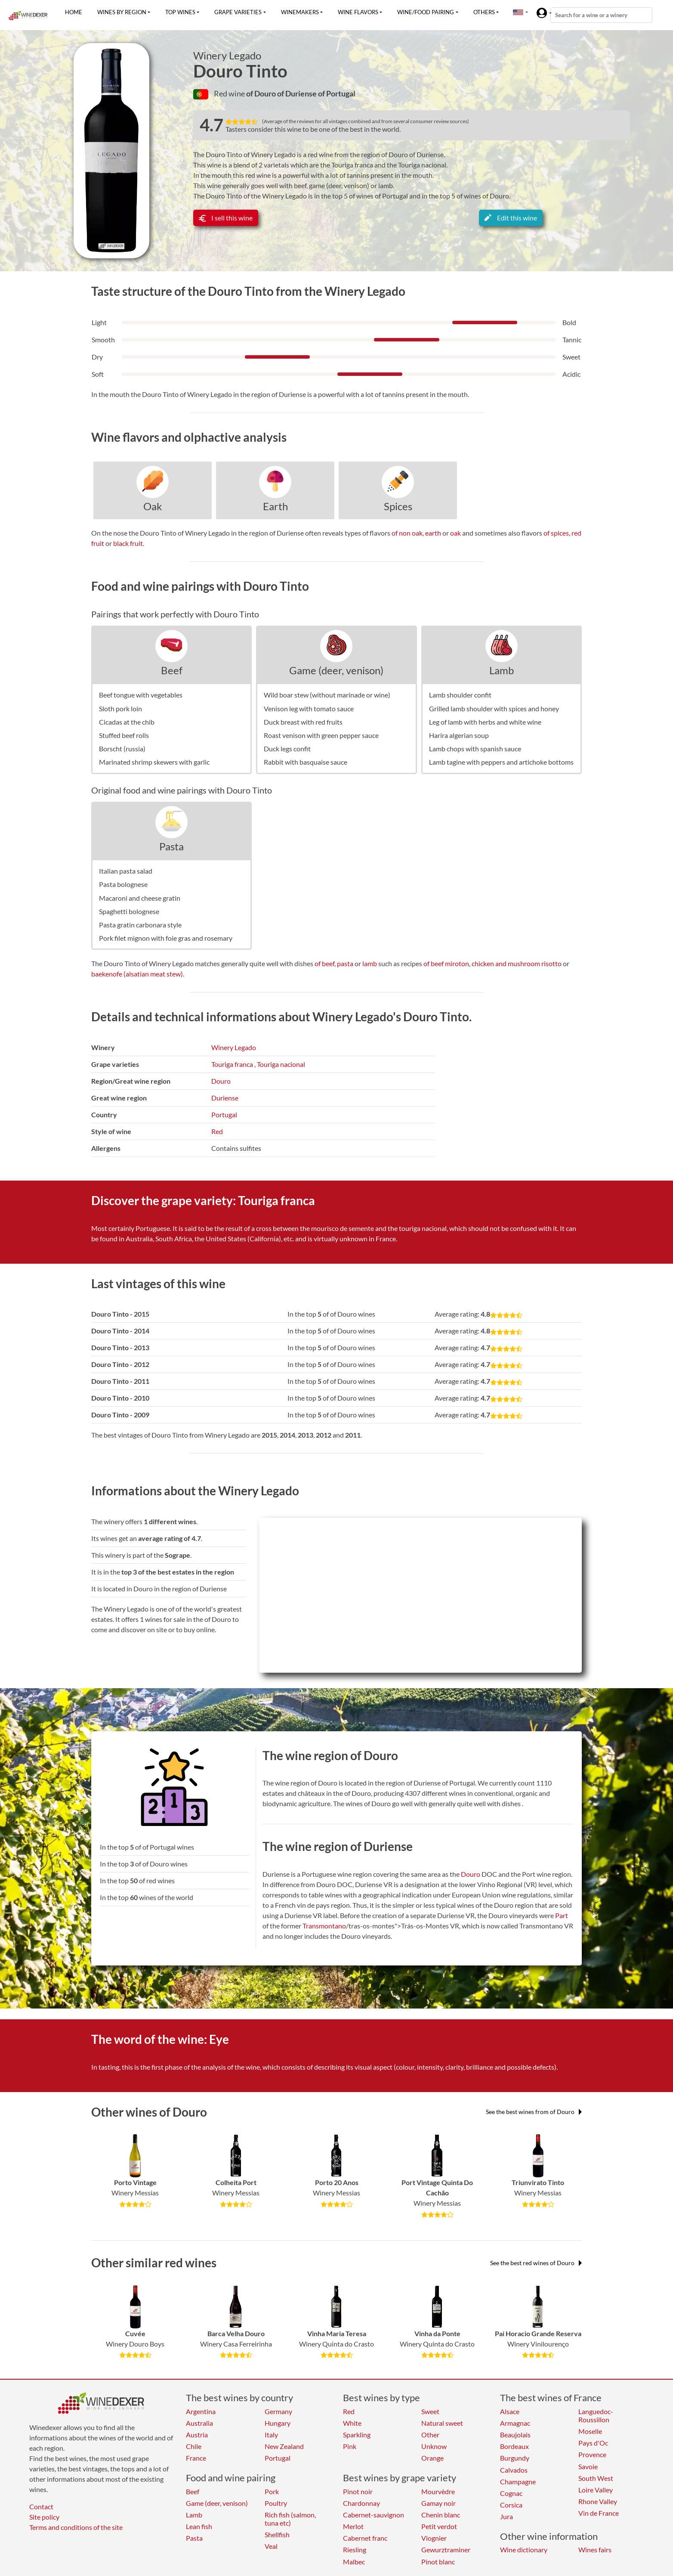 The image size is (673, 2576). Describe the element at coordinates (221, 1081) in the screenshot. I see `Douro` at that location.